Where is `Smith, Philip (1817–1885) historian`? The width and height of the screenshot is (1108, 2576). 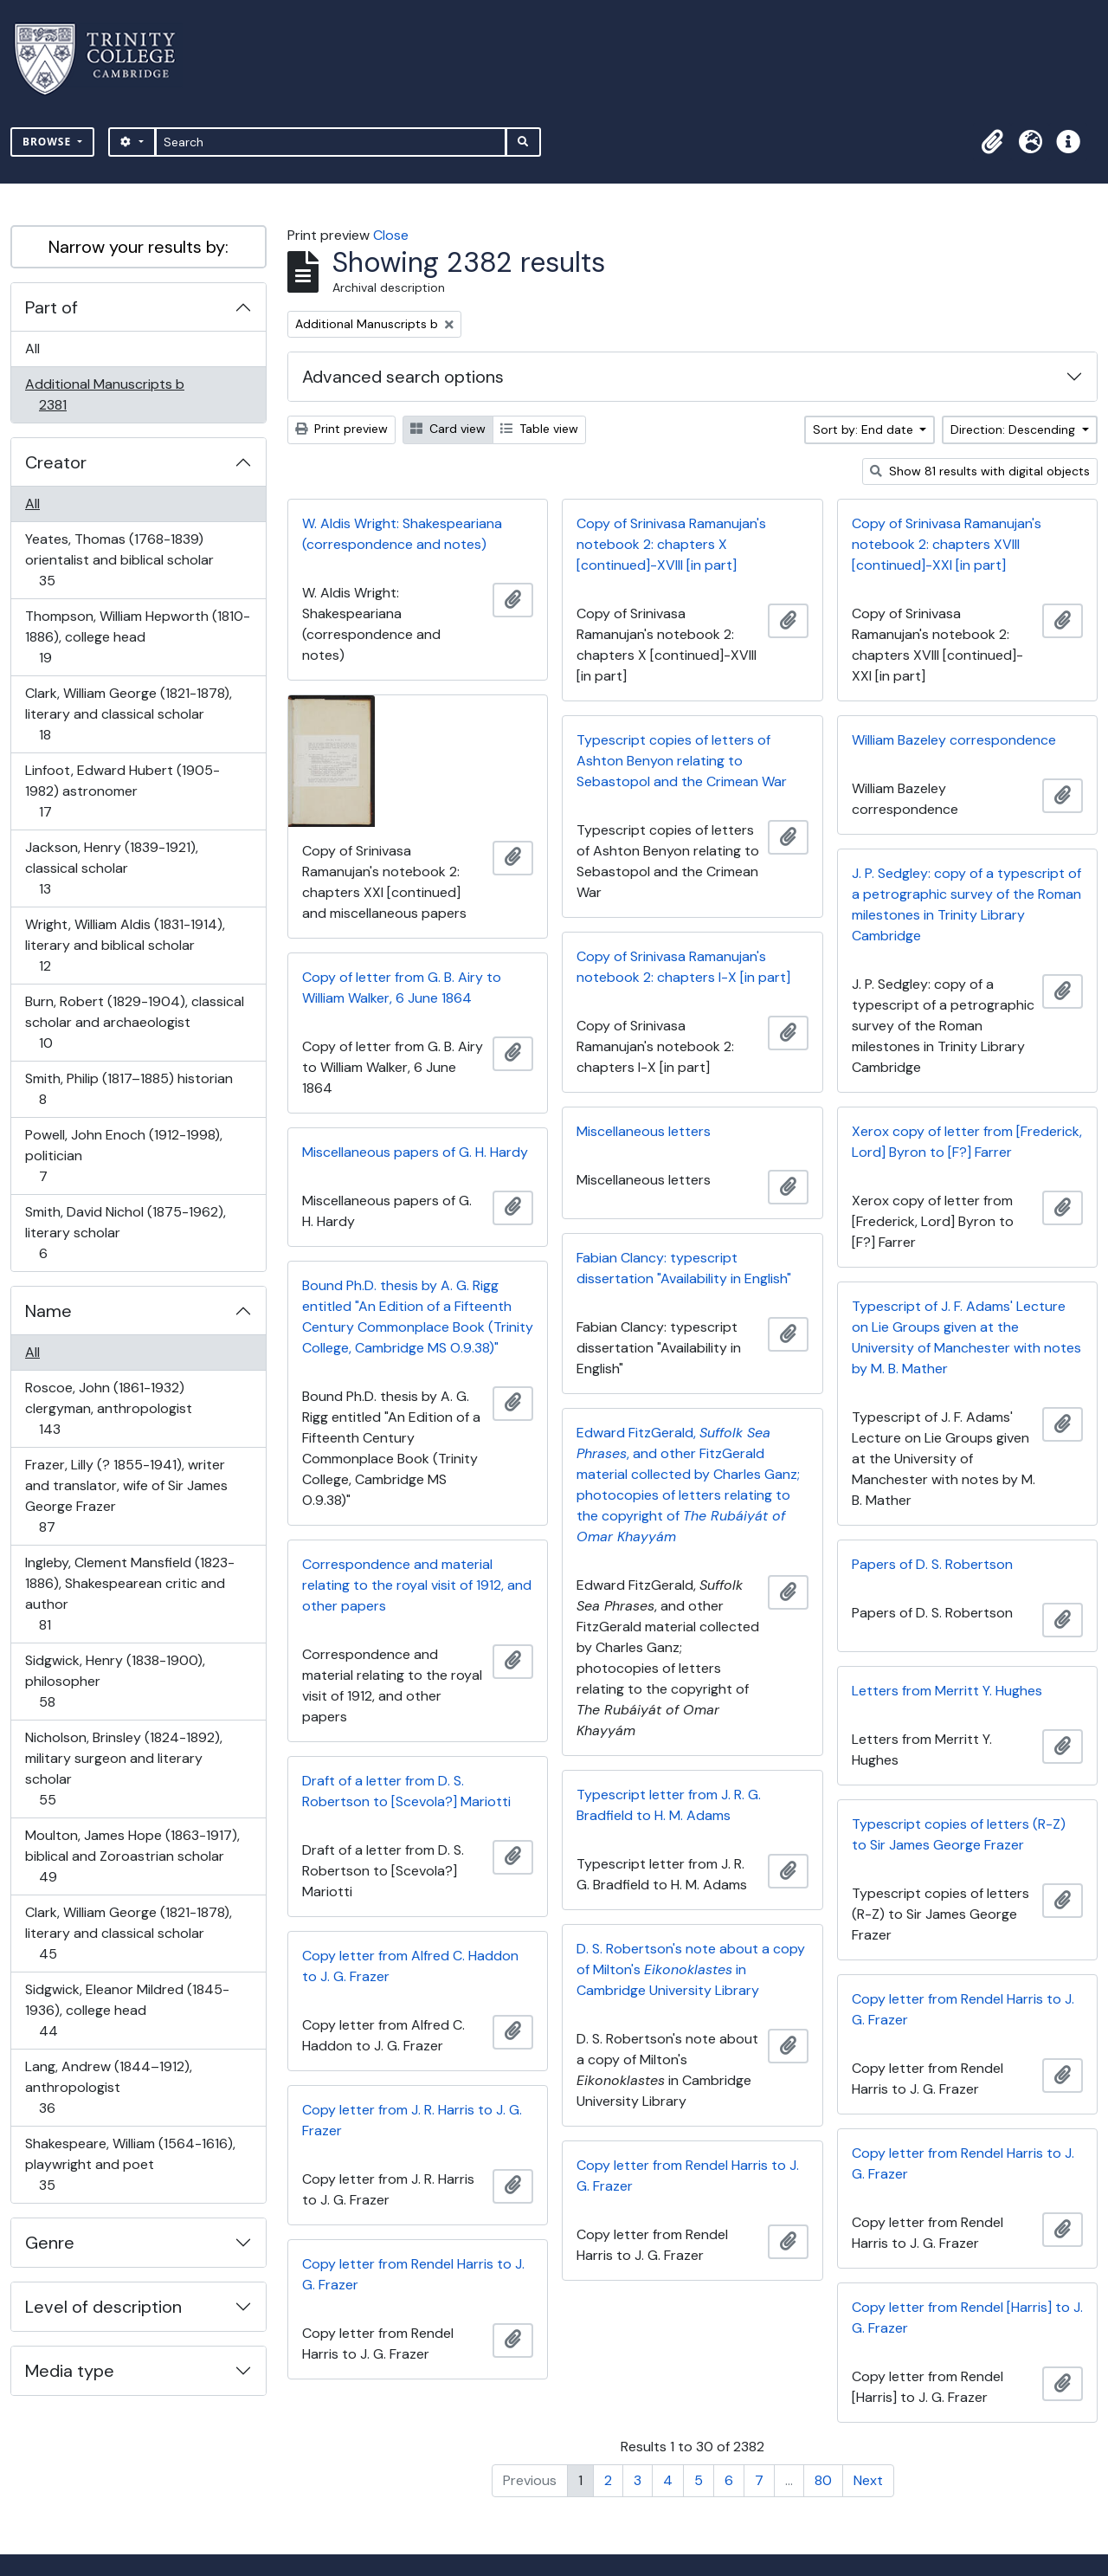 Smith, Philip (1817–1885) historian is located at coordinates (128, 1089).